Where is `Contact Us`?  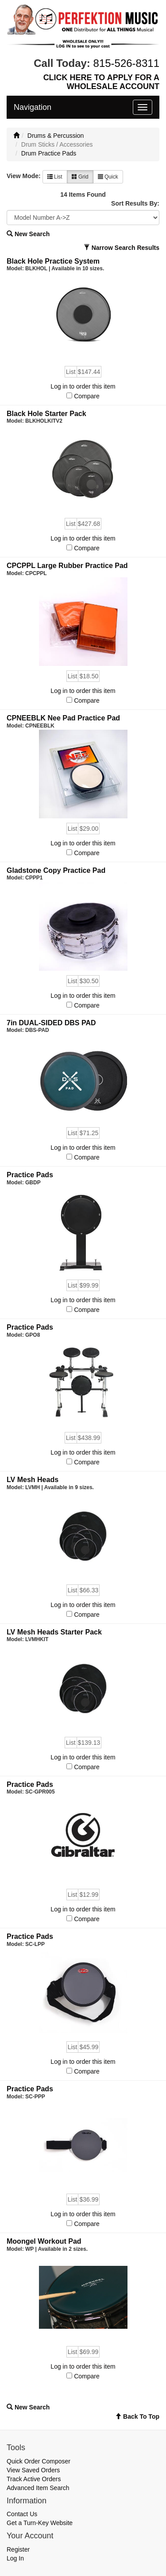 Contact Us is located at coordinates (22, 2514).